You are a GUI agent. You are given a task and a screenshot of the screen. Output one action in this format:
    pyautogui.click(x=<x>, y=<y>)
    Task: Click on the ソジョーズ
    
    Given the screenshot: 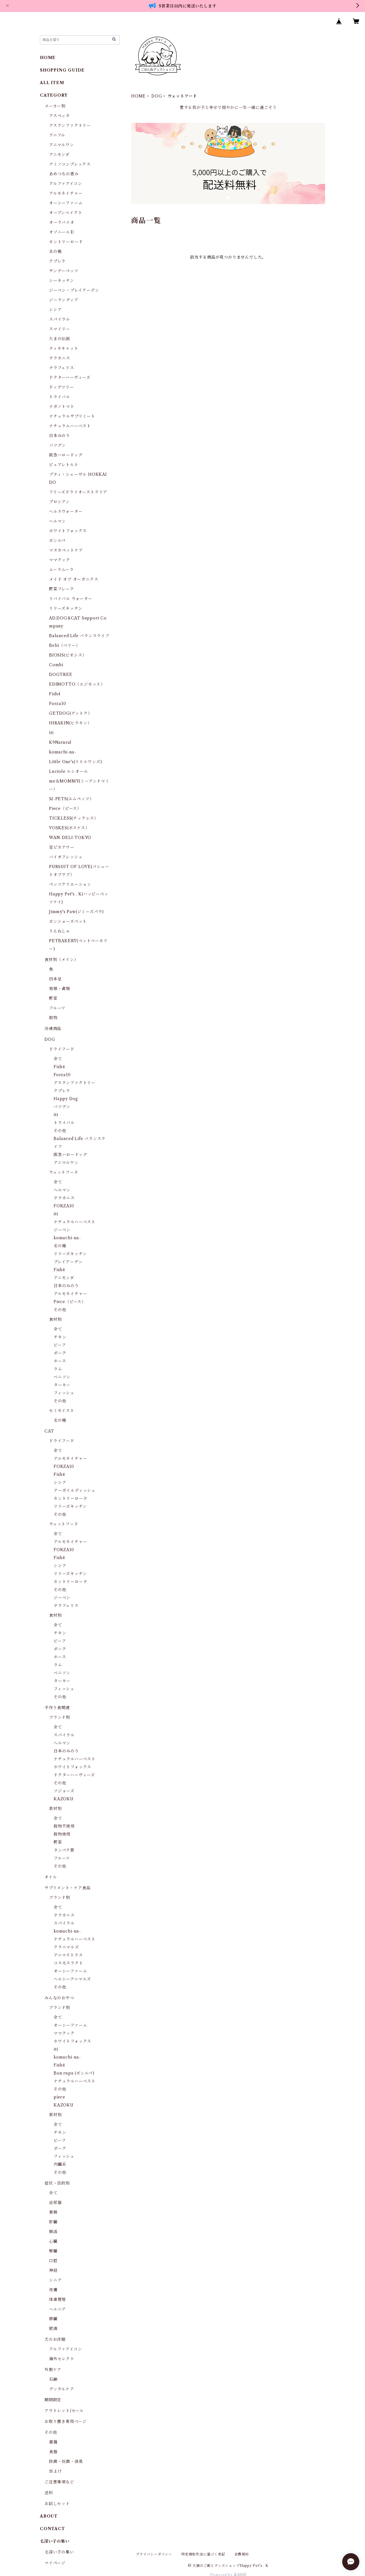 What is the action you would take?
    pyautogui.click(x=64, y=1790)
    